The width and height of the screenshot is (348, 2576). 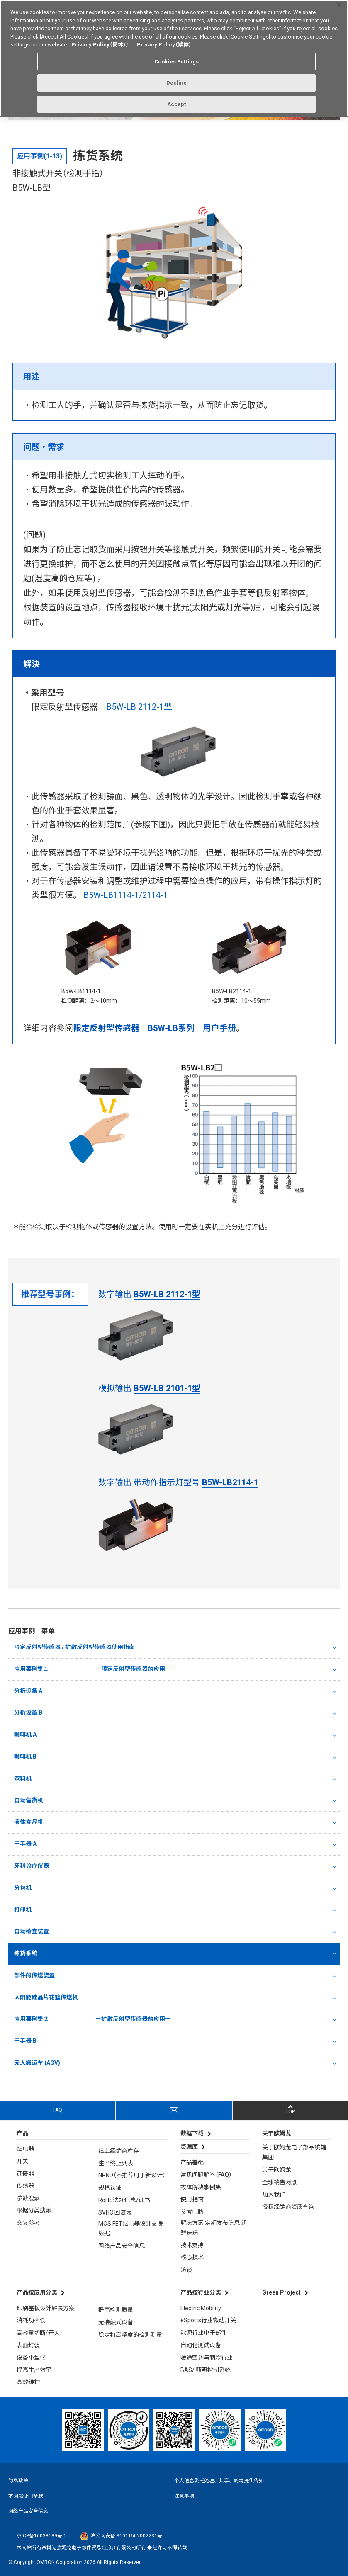 I want to click on Privacy Policy（繁体）, so click(x=164, y=42).